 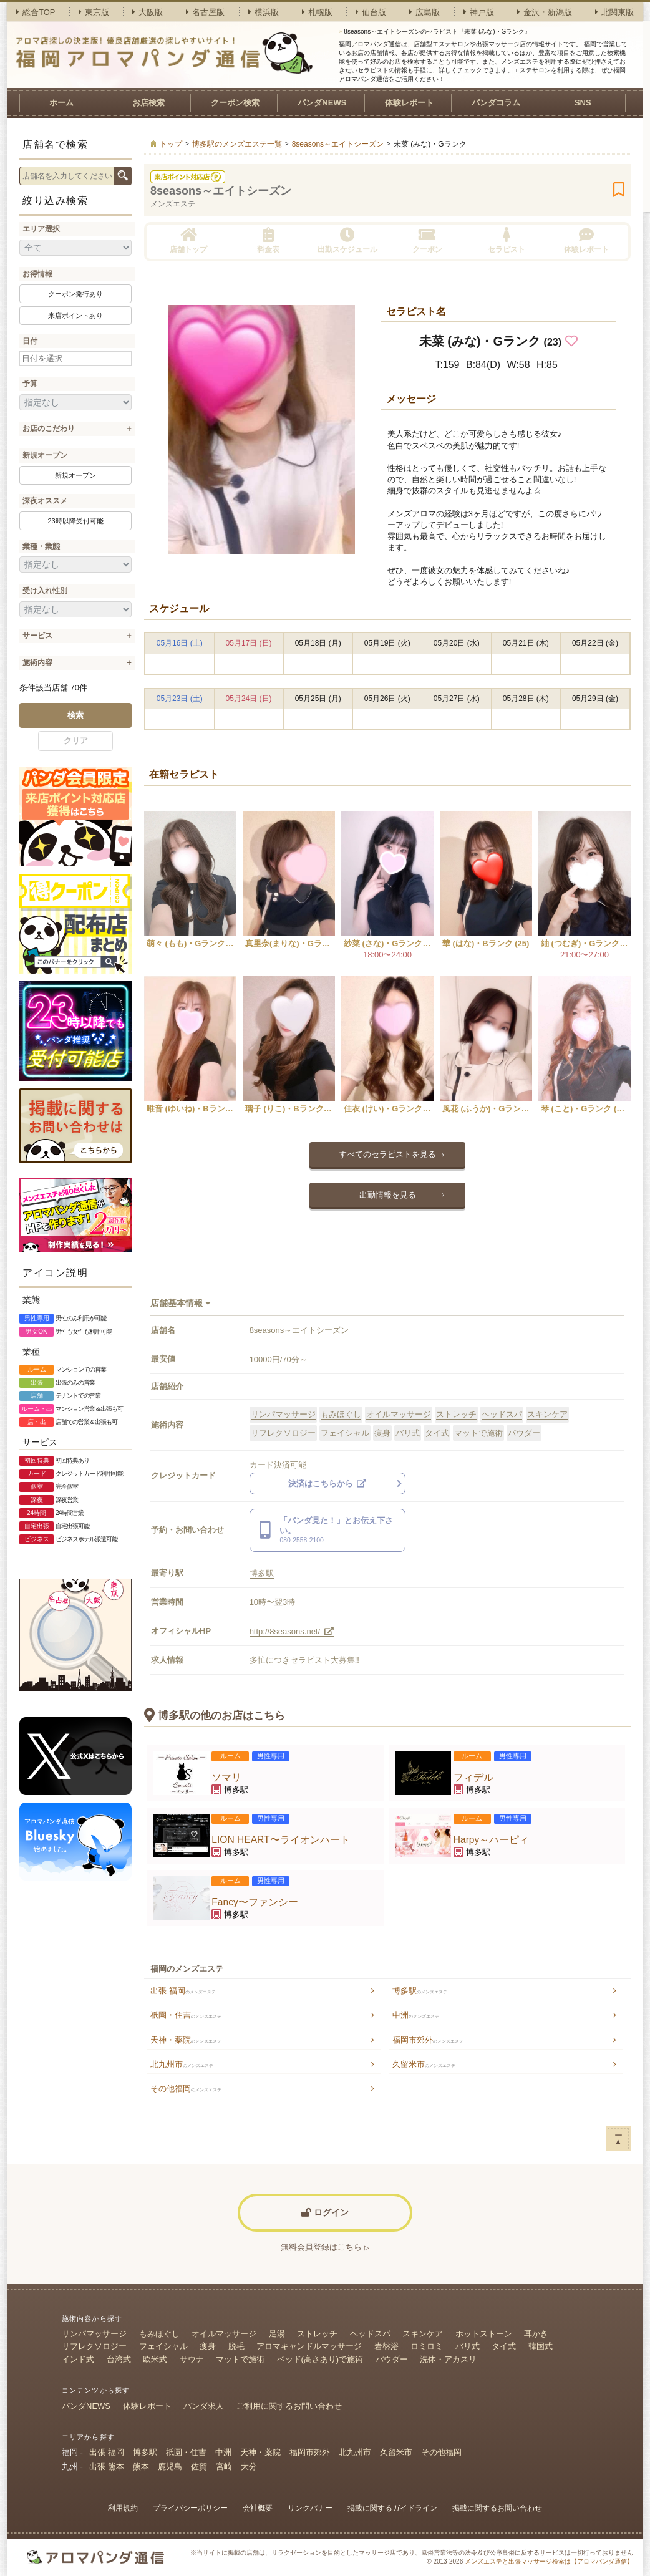 What do you see at coordinates (536, 2333) in the screenshot?
I see `耳かき` at bounding box center [536, 2333].